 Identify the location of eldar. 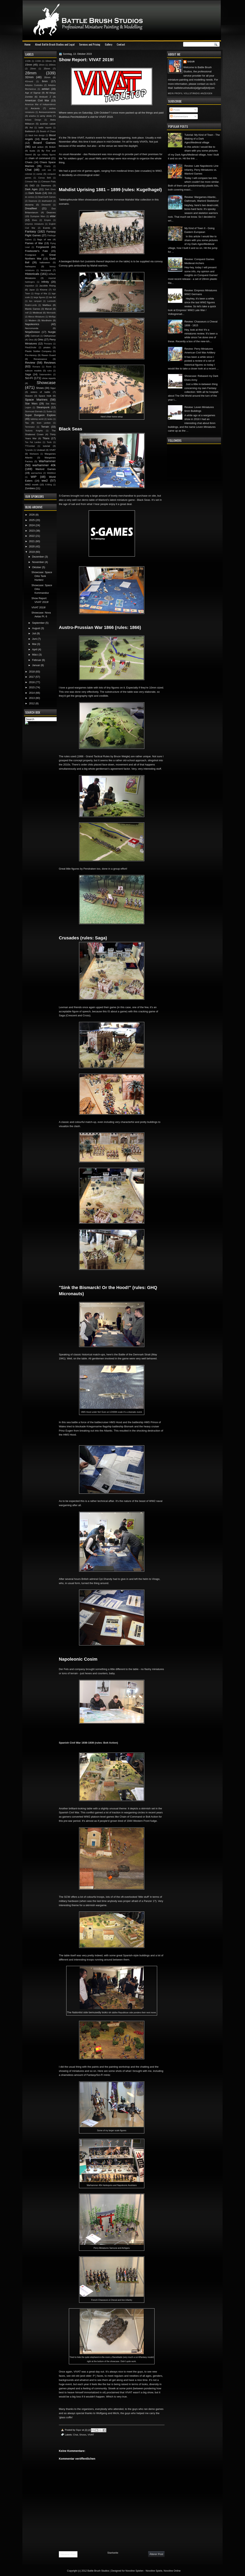
(53, 216).